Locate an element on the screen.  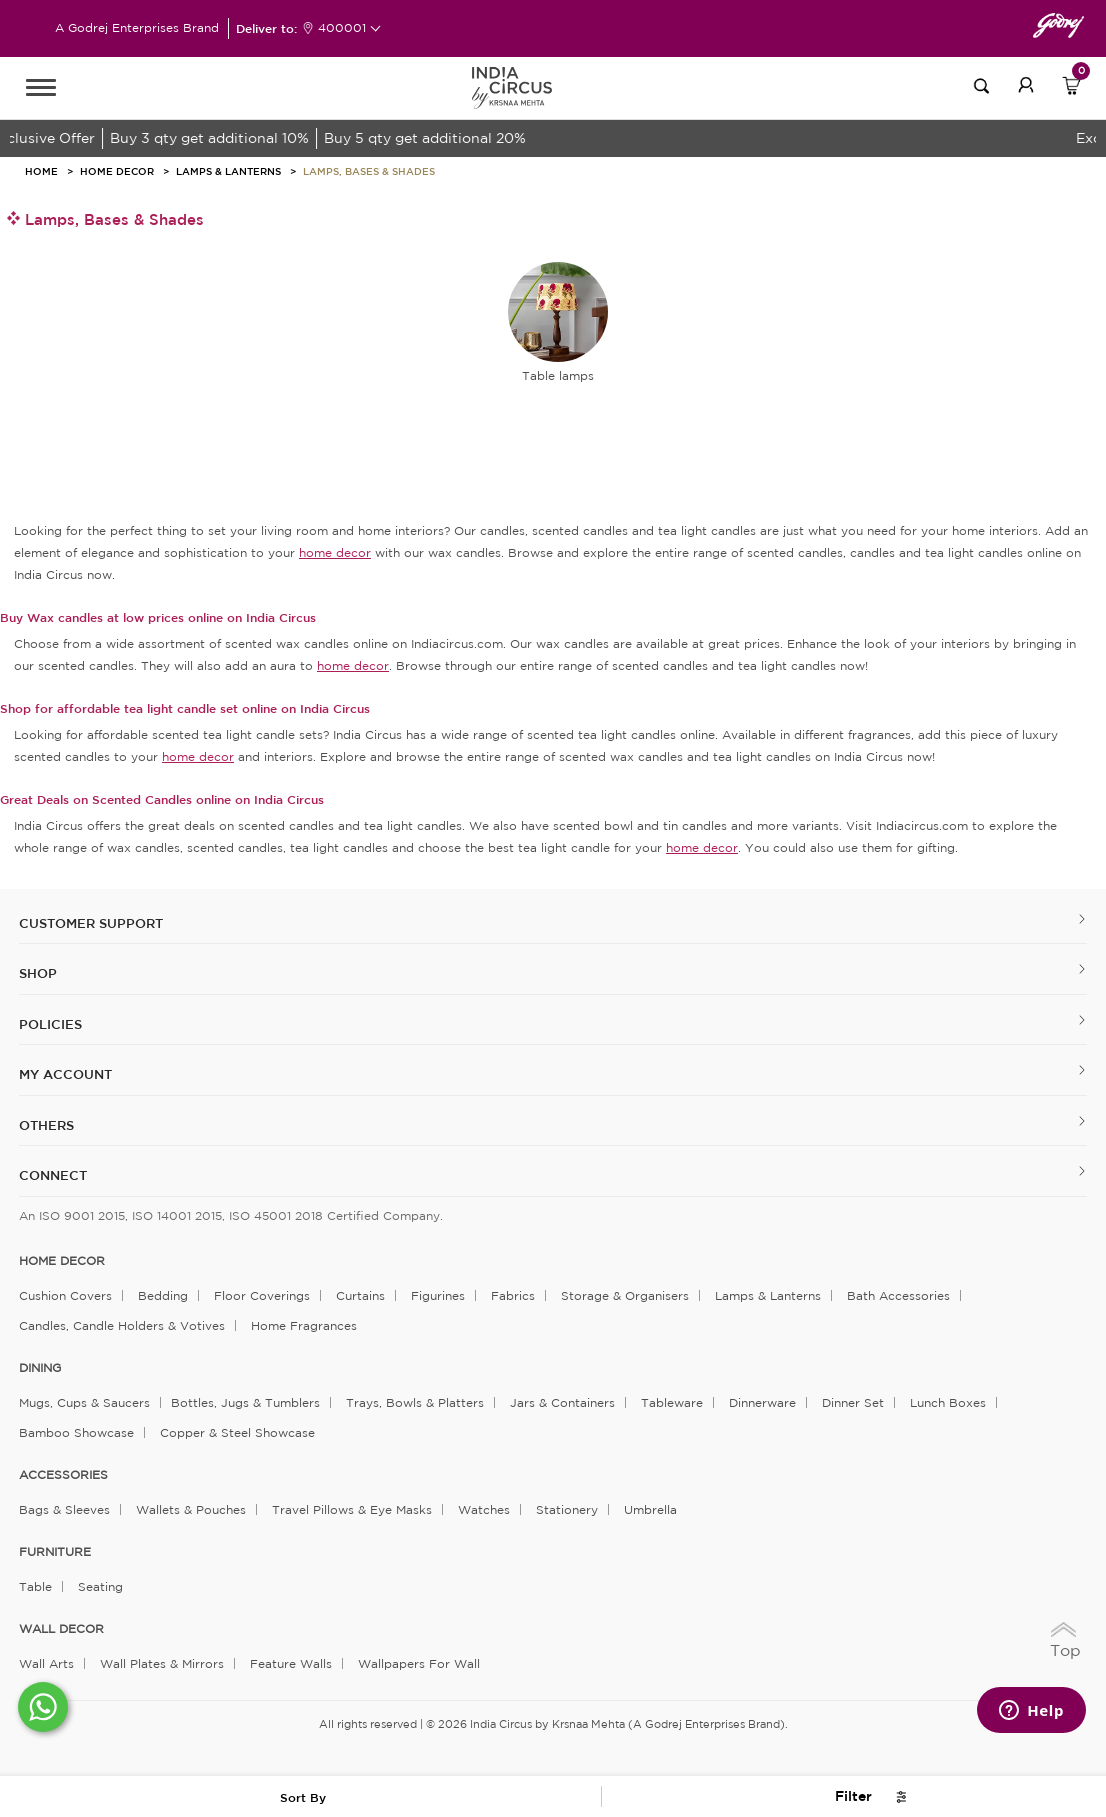
Bath Accessories is located at coordinates (898, 1295).